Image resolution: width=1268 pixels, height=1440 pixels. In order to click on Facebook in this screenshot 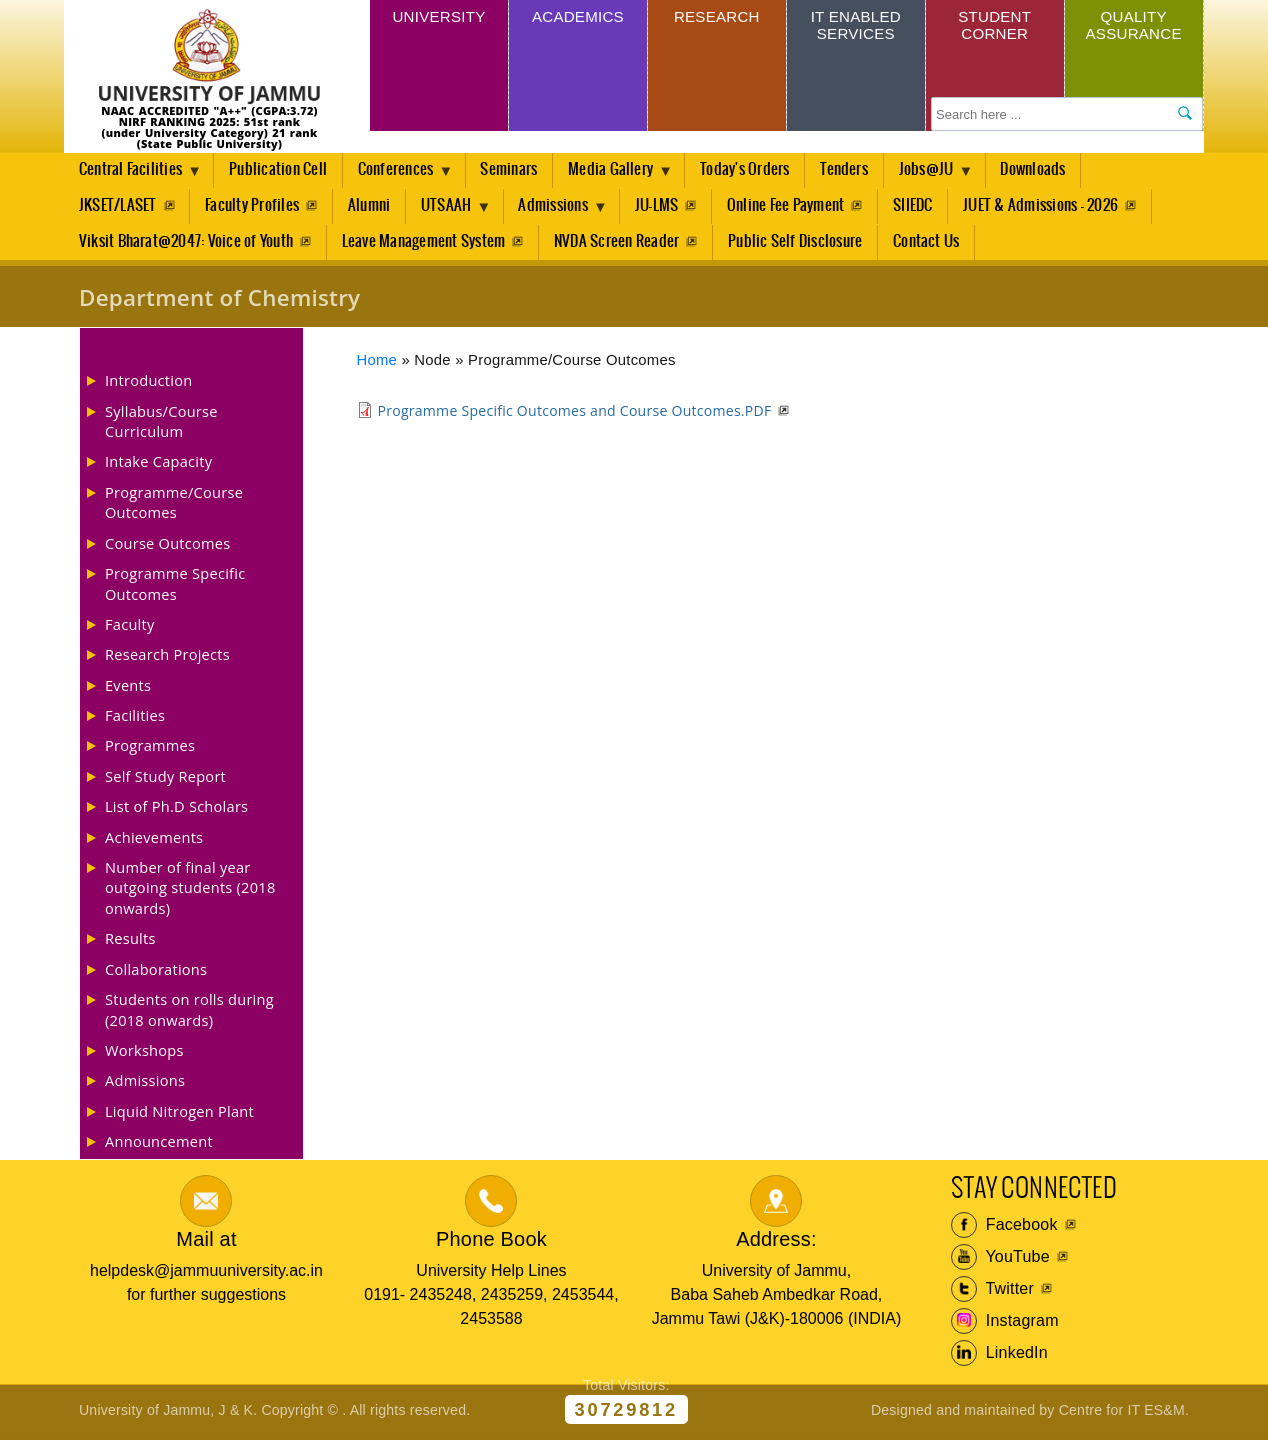, I will do `click(1004, 1229)`.